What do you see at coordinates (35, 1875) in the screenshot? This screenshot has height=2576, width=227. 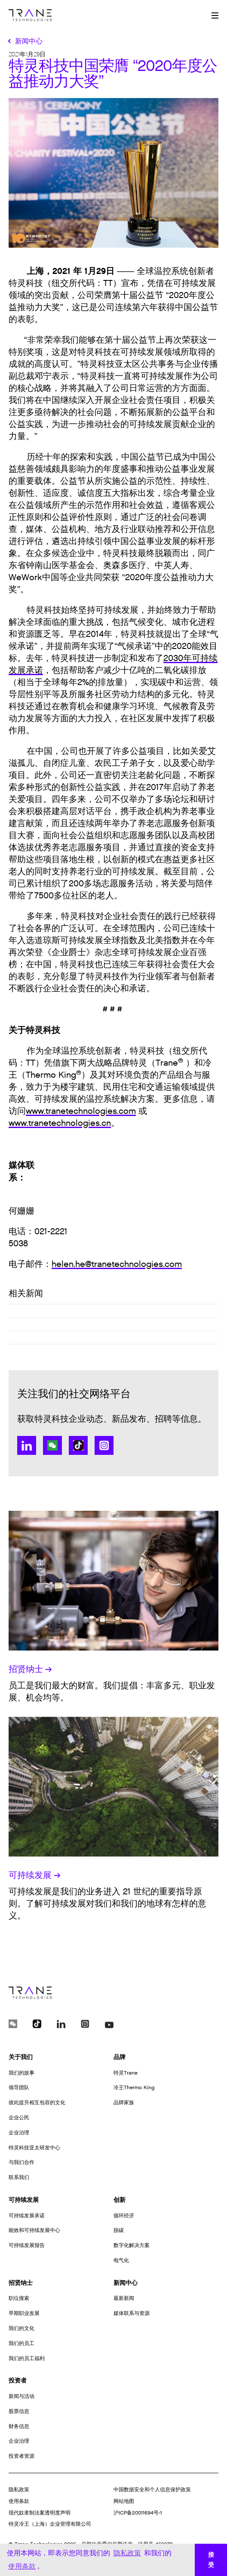 I see `可持续发展` at bounding box center [35, 1875].